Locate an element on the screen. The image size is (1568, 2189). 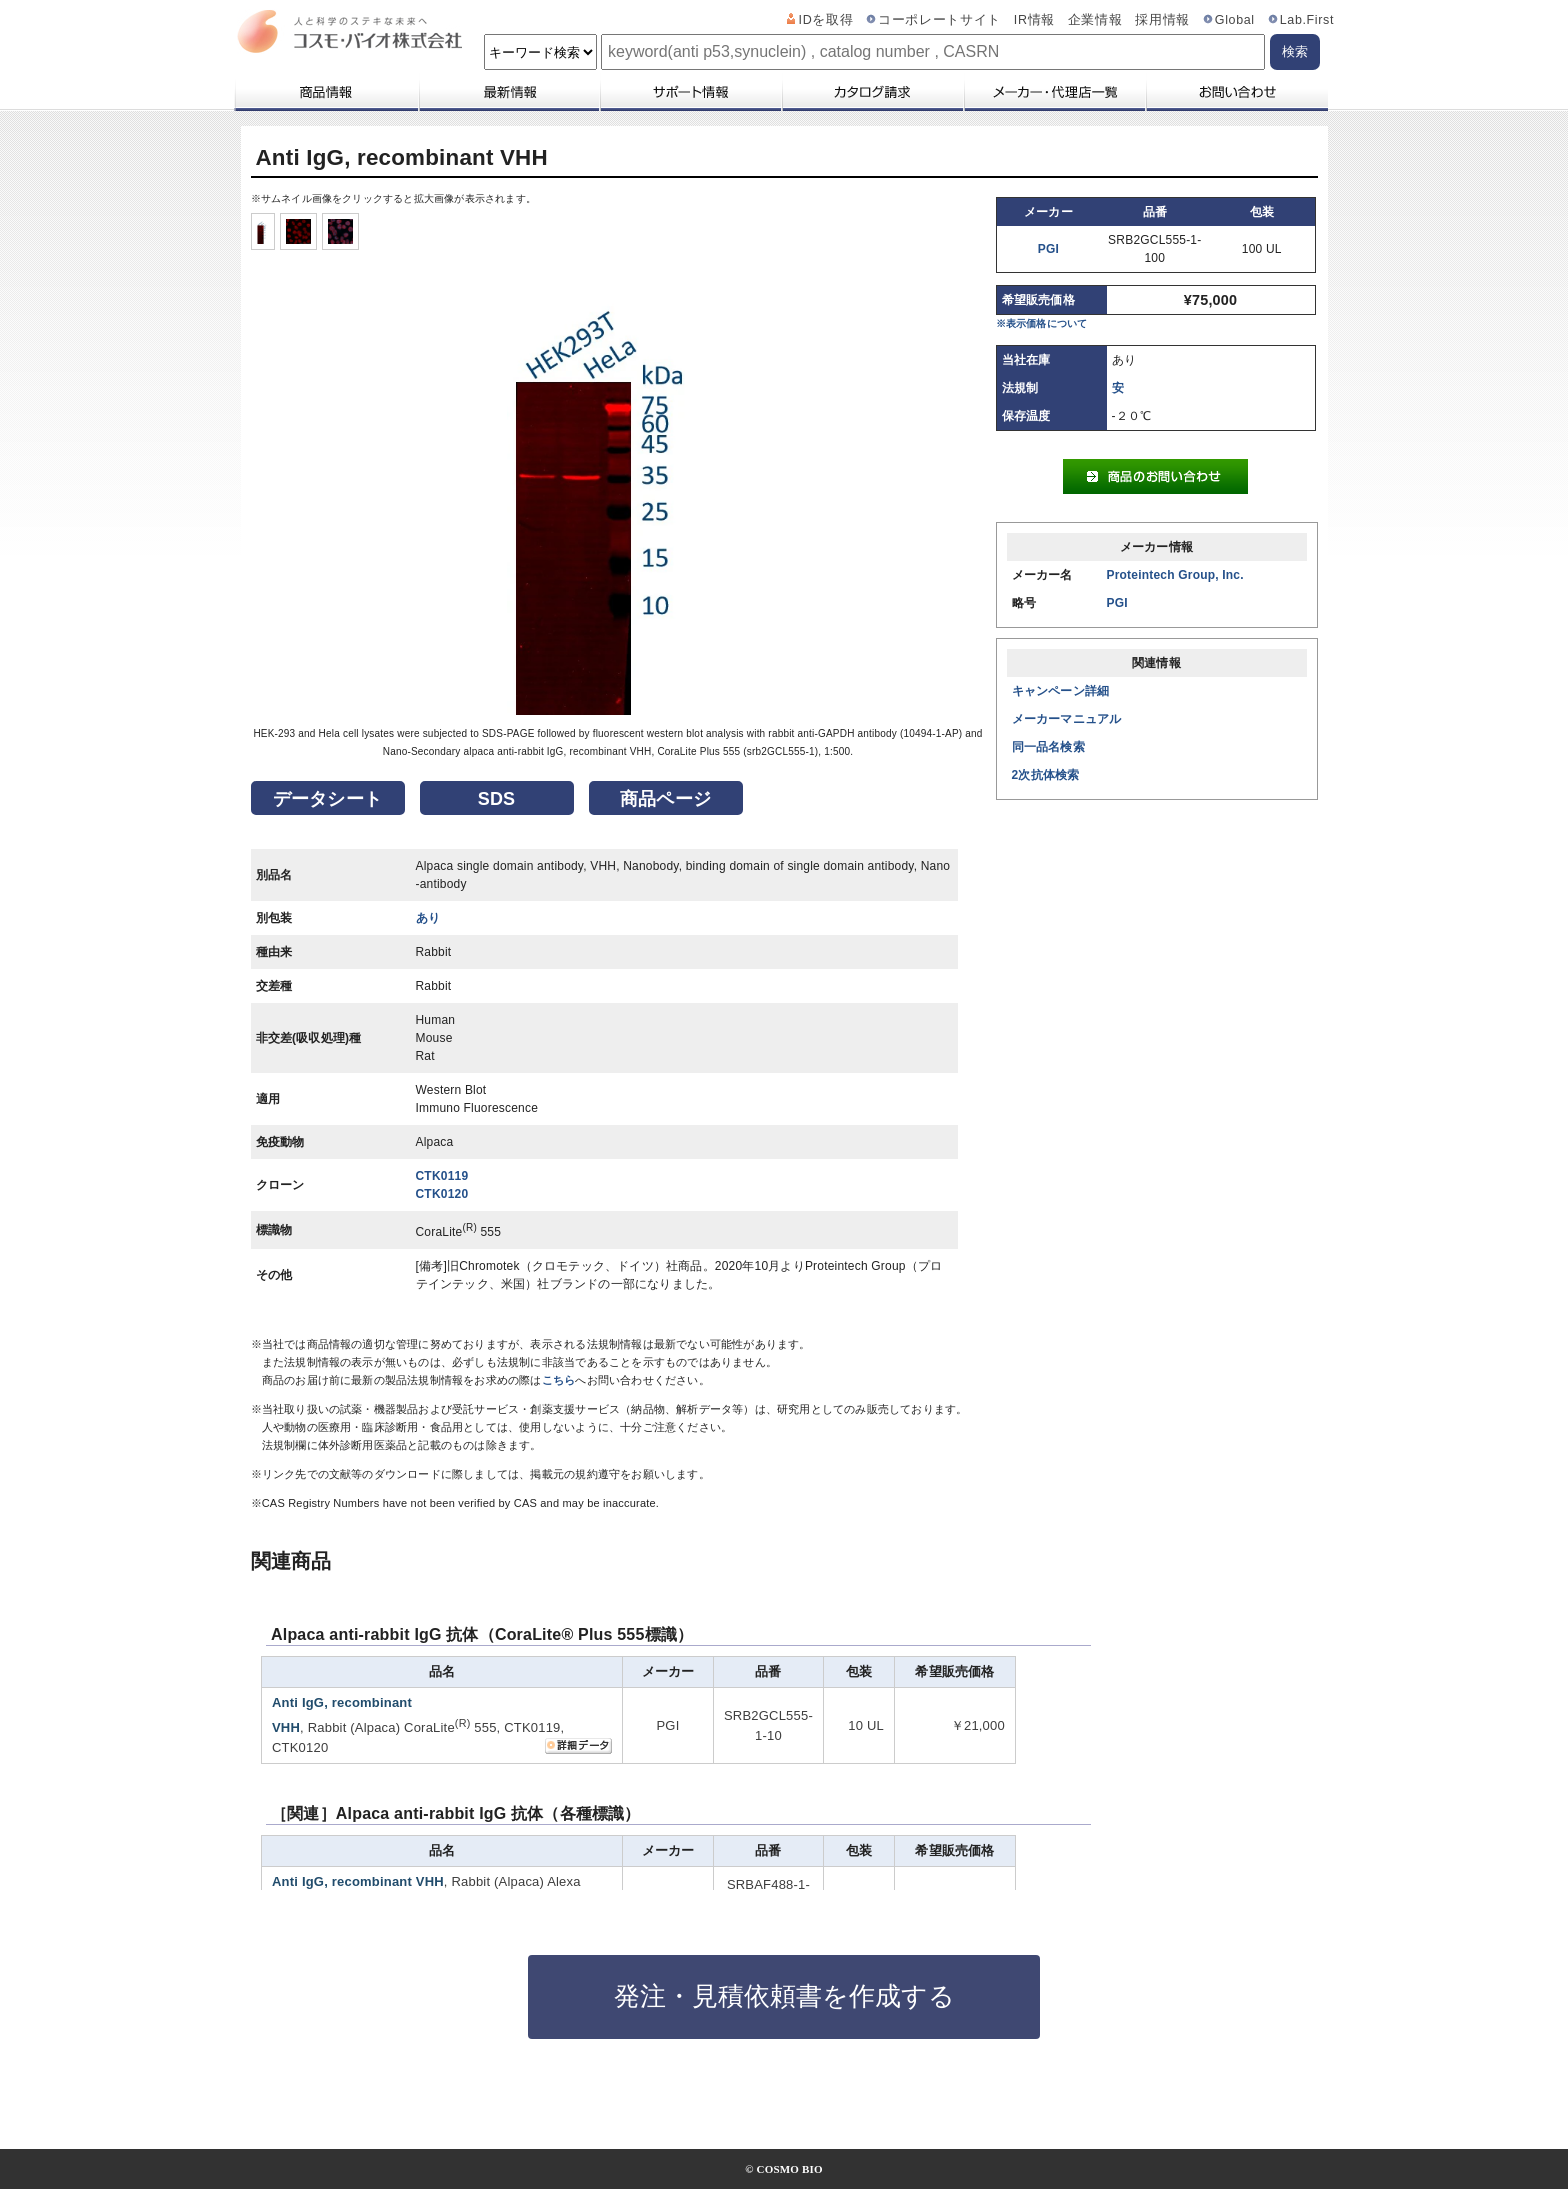
お問い合わせ is located at coordinates (1236, 92).